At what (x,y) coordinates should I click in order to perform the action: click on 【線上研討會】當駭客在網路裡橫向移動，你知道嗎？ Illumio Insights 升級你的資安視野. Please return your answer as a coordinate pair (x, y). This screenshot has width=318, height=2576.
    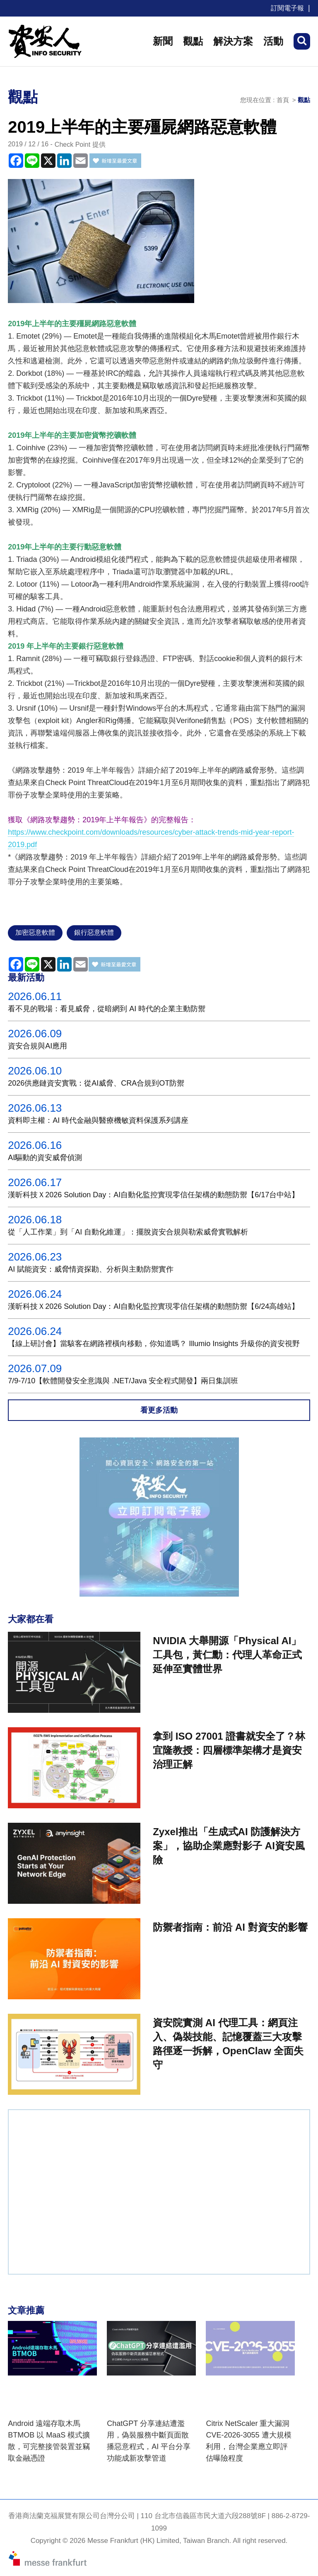
    Looking at the image, I should click on (154, 1343).